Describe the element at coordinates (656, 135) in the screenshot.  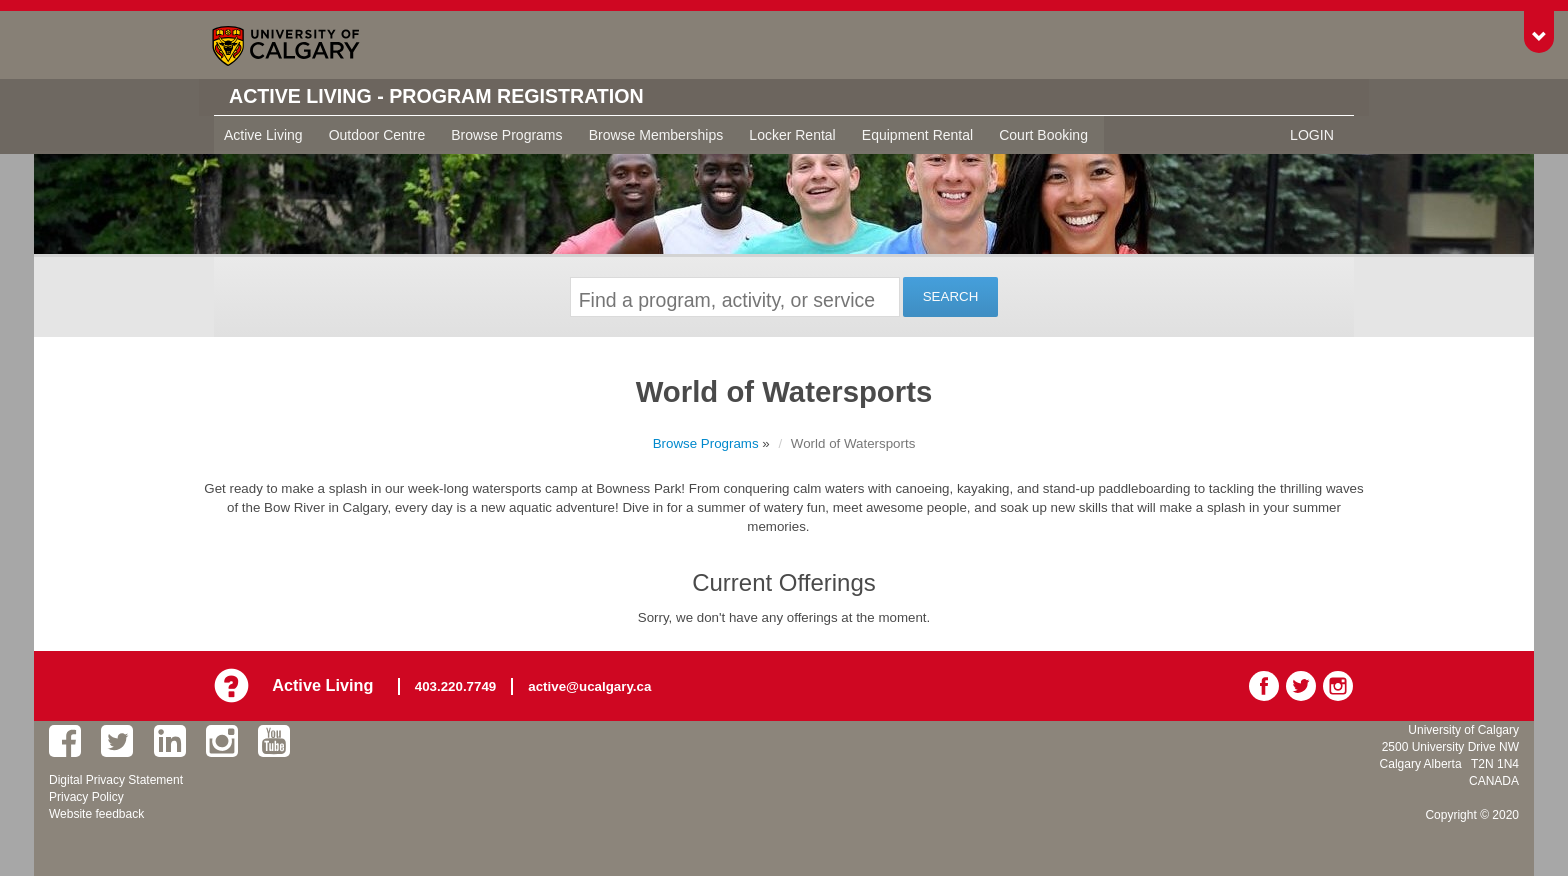
I see `Browse Memberships` at that location.